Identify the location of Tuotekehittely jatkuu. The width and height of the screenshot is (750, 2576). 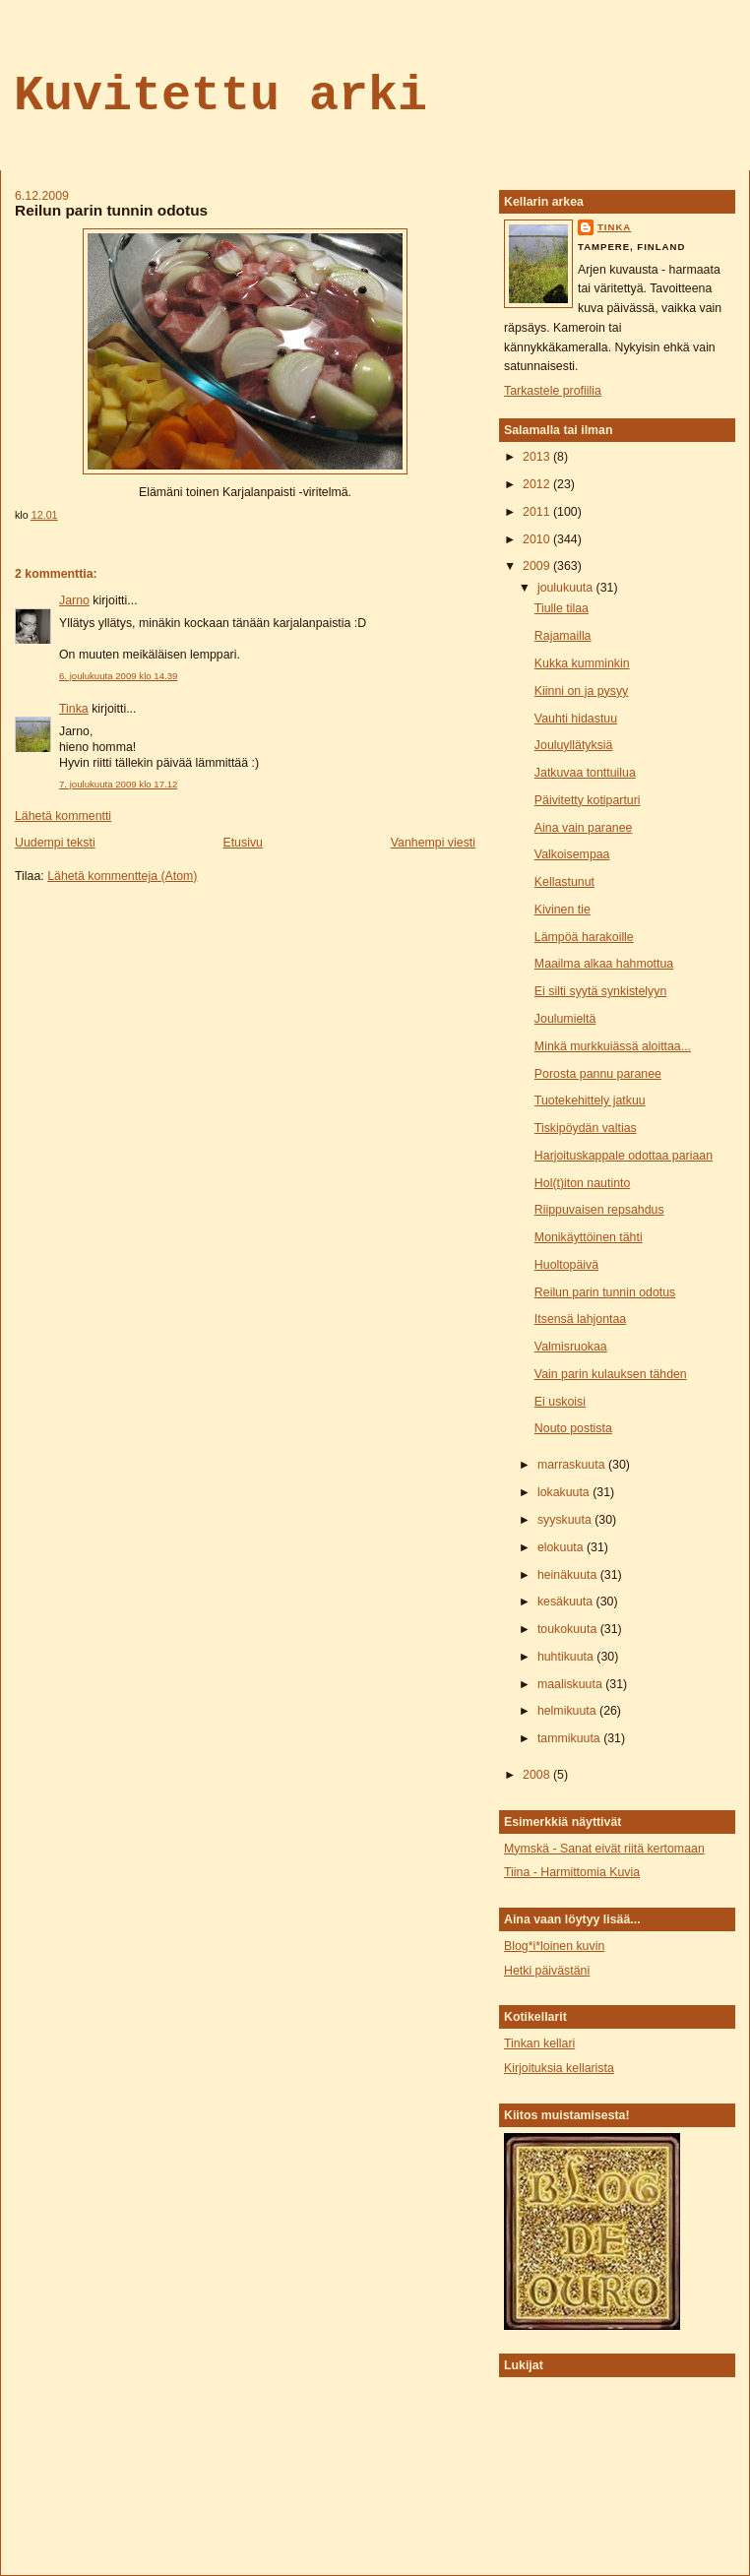
(590, 1100).